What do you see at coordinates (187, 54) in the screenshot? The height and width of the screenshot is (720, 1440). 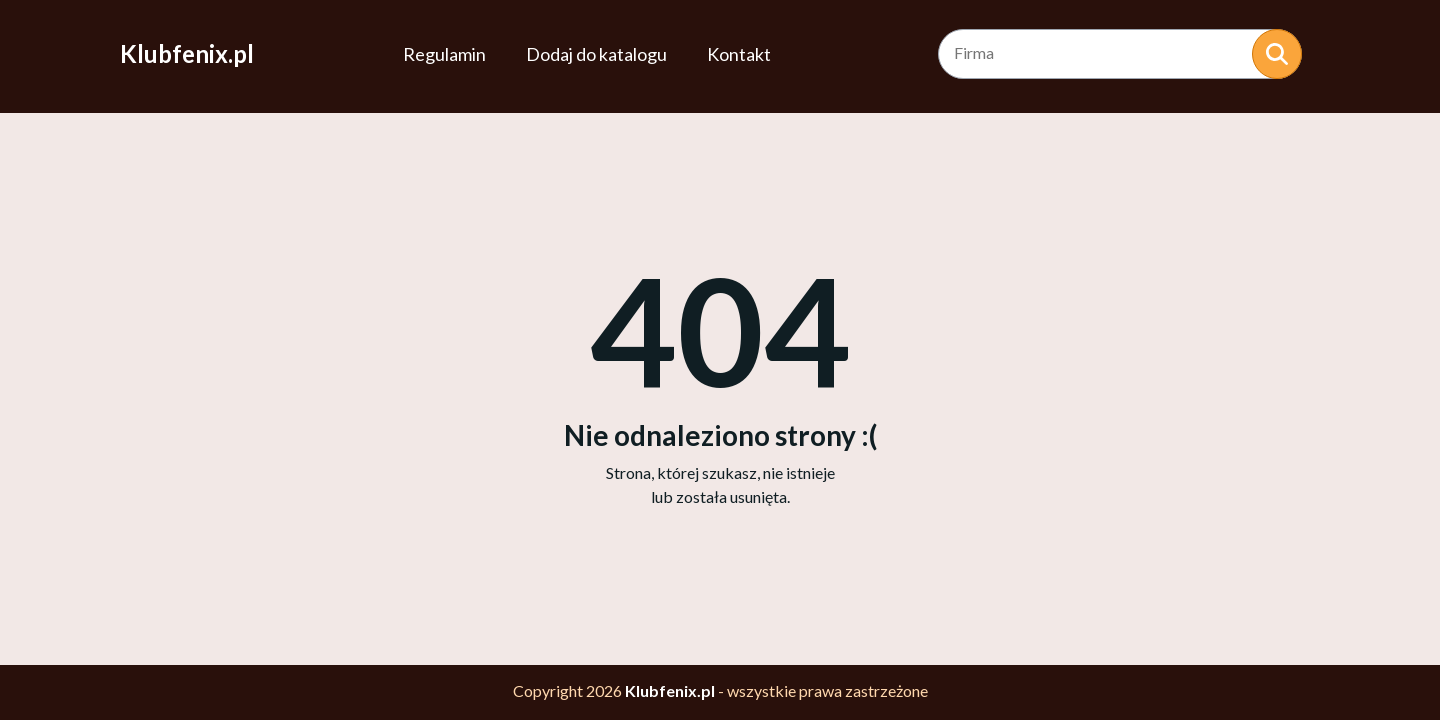 I see `Klubfenix.pl` at bounding box center [187, 54].